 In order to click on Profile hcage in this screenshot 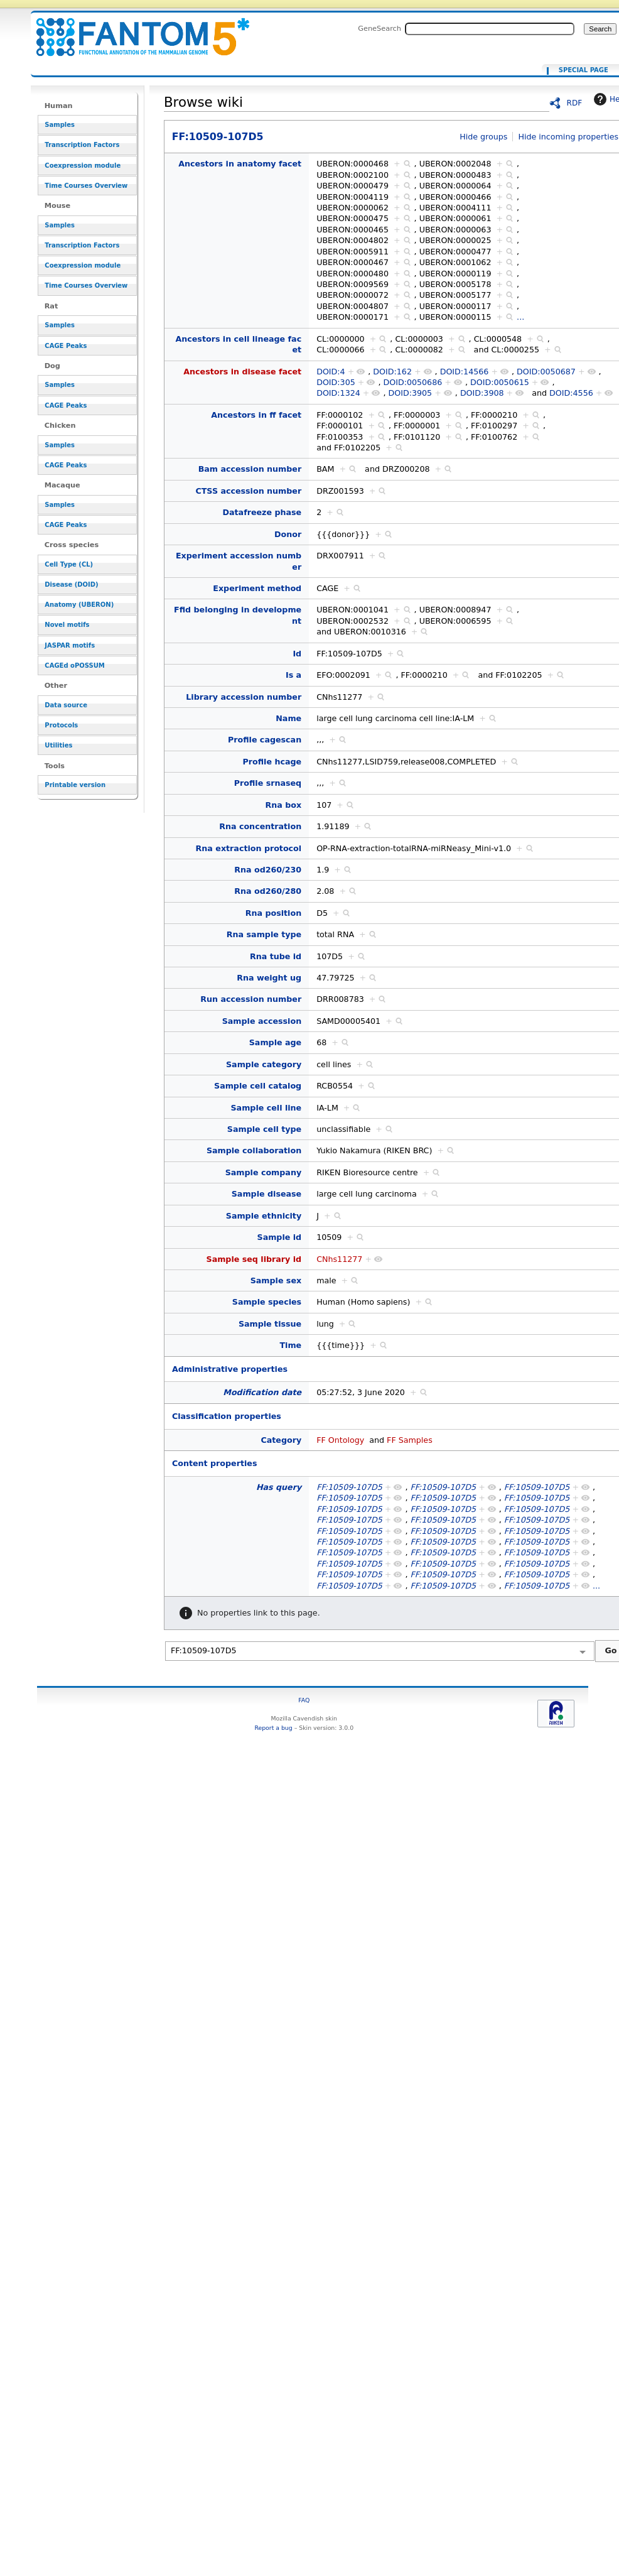, I will do `click(272, 761)`.